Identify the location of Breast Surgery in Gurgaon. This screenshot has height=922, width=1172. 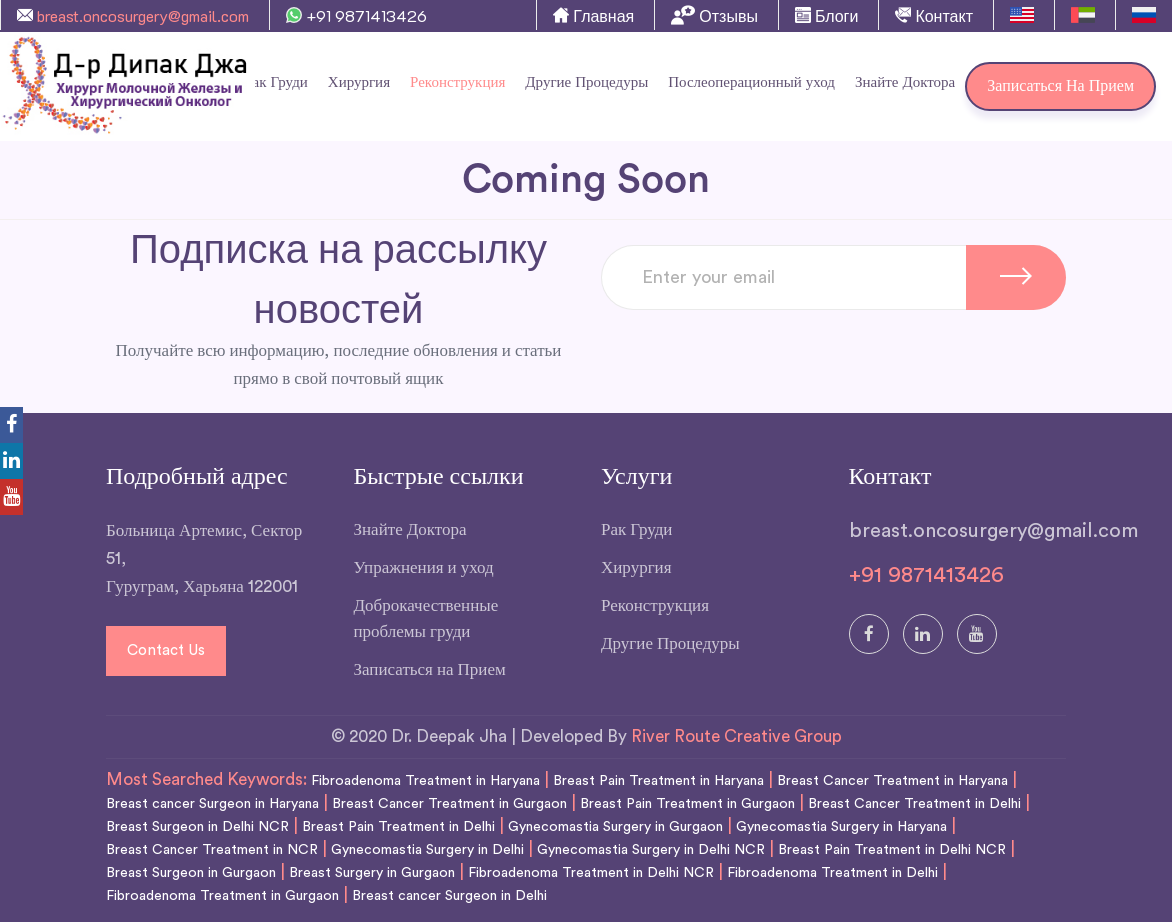
(372, 873).